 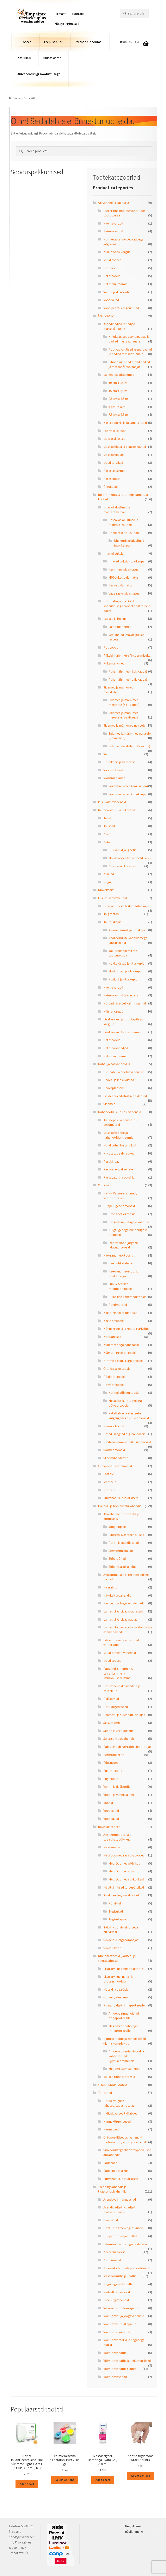 What do you see at coordinates (114, 1450) in the screenshot?
I see `Sõrmeortoosid` at bounding box center [114, 1450].